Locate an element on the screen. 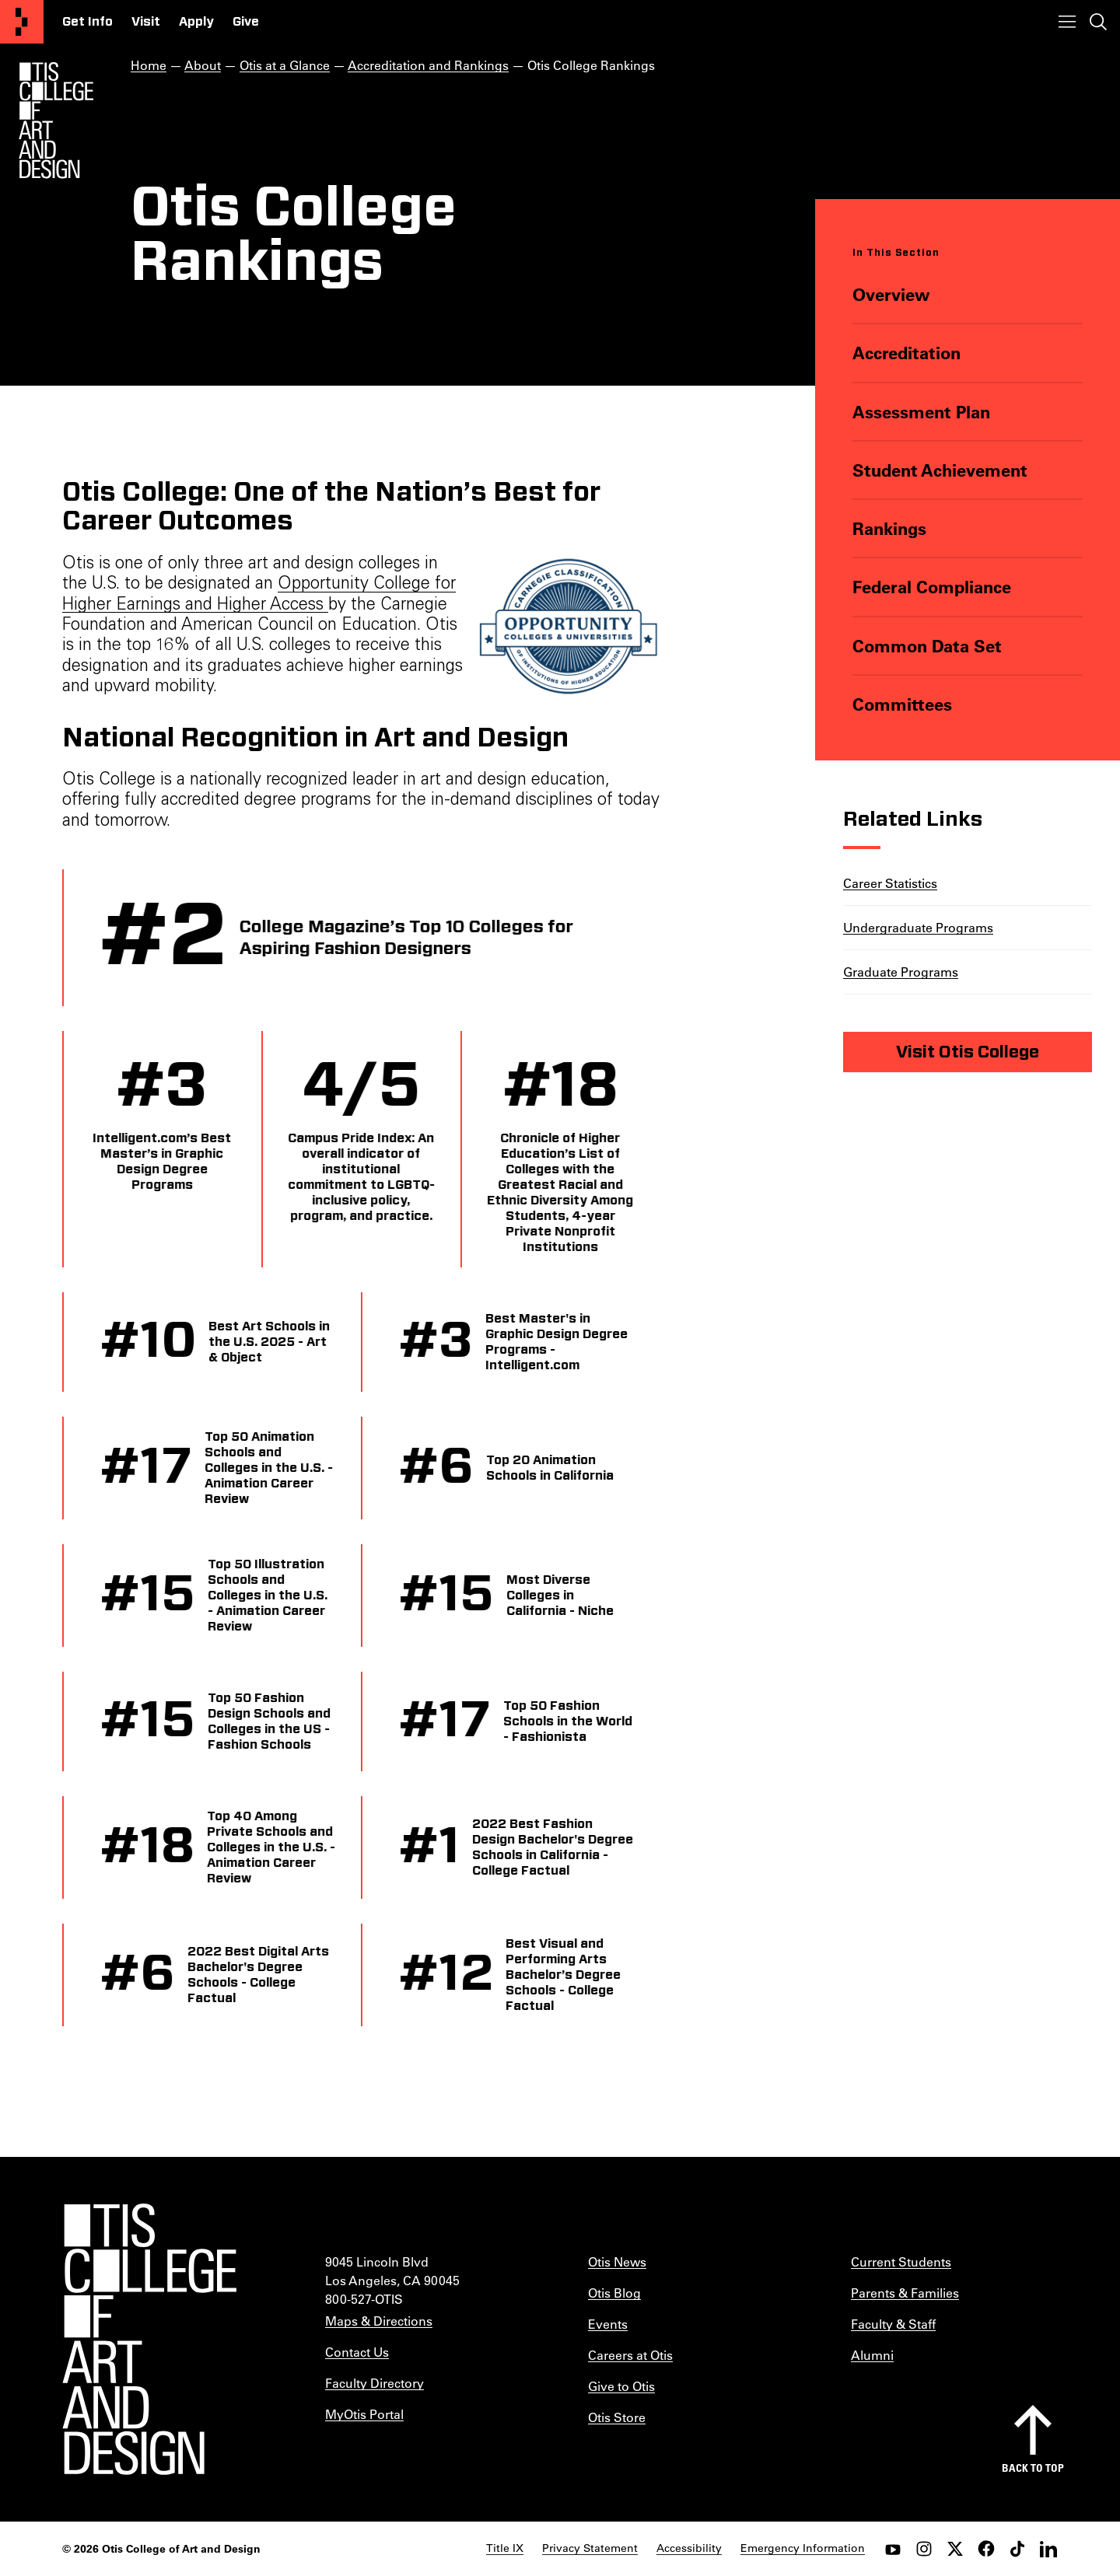  [twitter] is located at coordinates (955, 2548).